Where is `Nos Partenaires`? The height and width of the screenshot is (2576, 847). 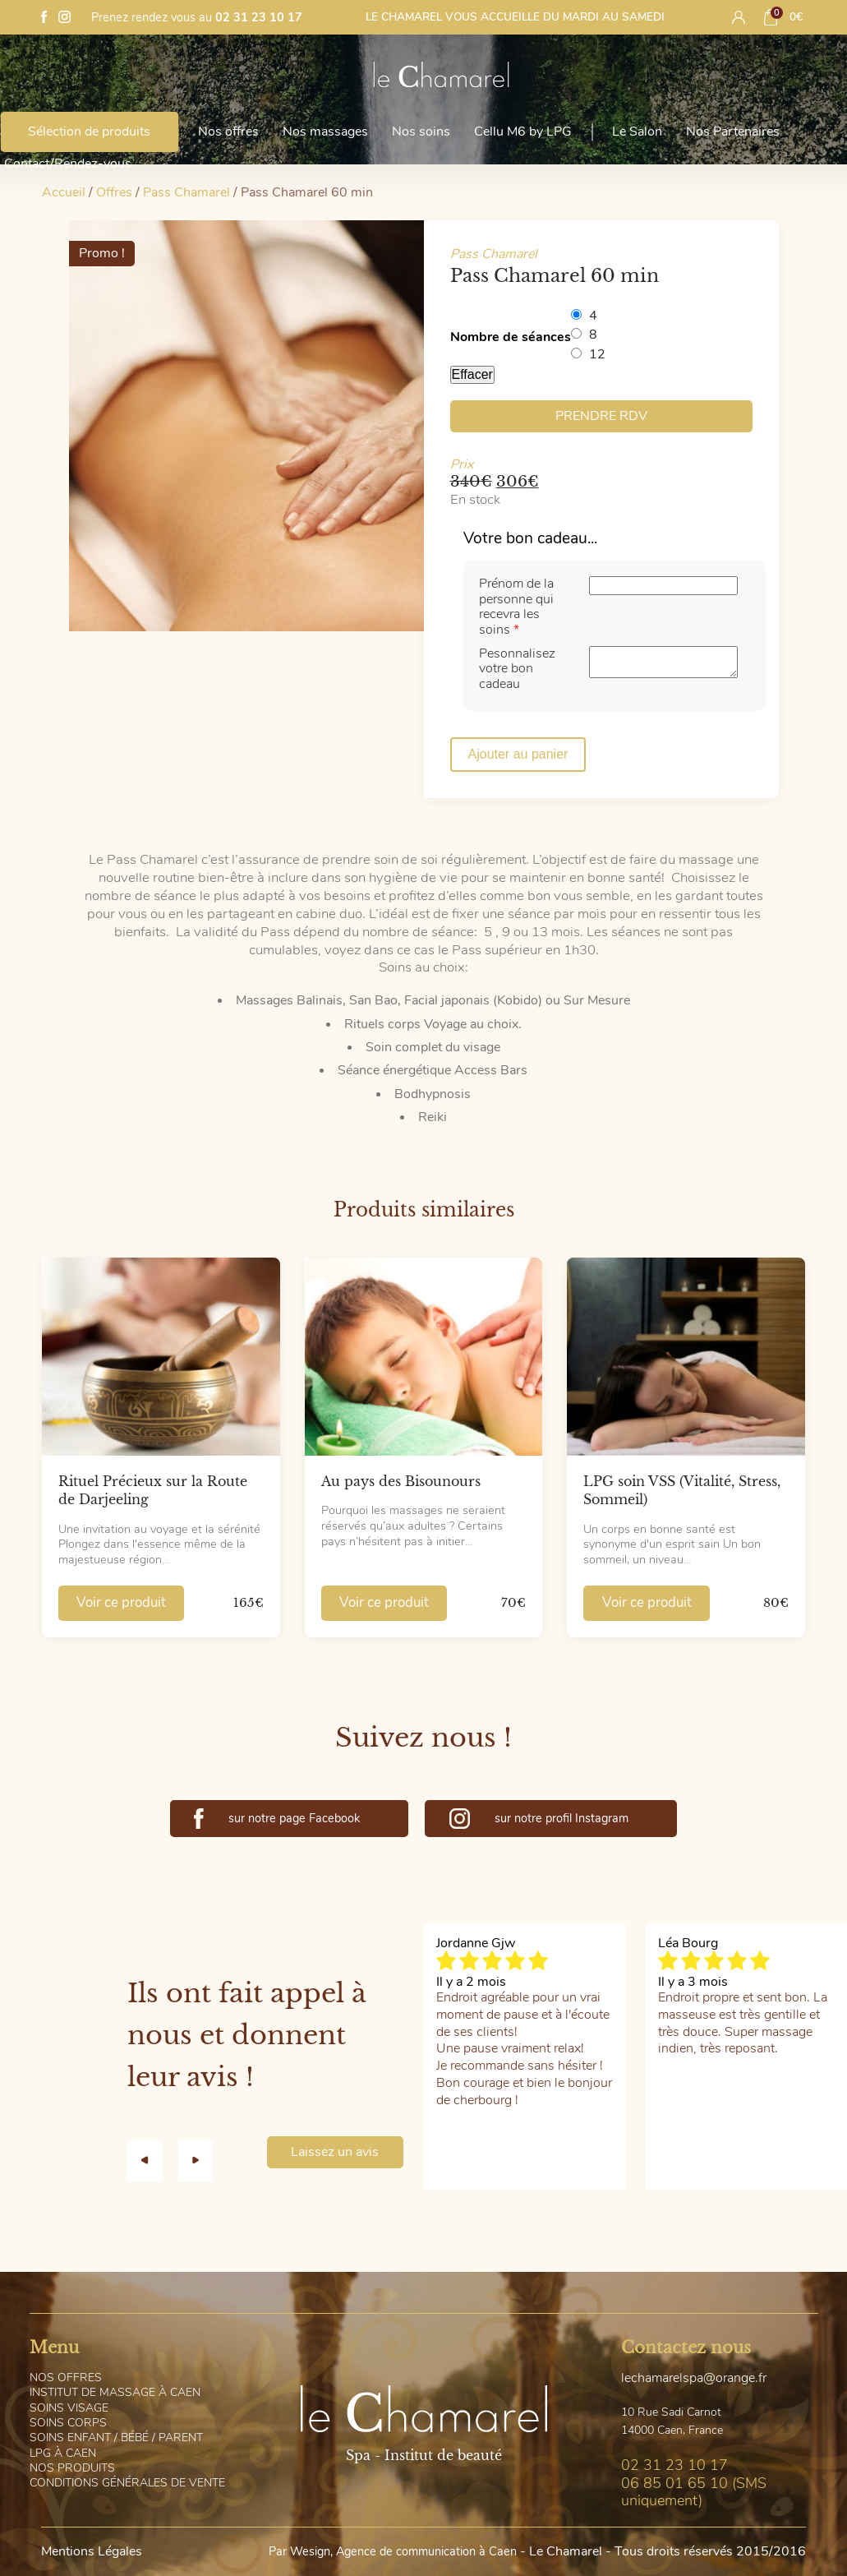 Nos Partenaires is located at coordinates (733, 131).